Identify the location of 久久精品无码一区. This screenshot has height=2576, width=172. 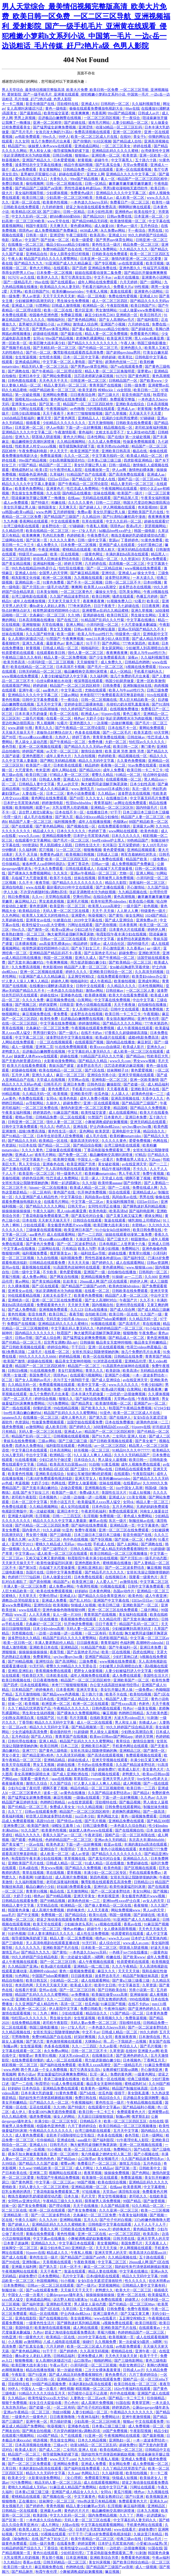
(37, 1094).